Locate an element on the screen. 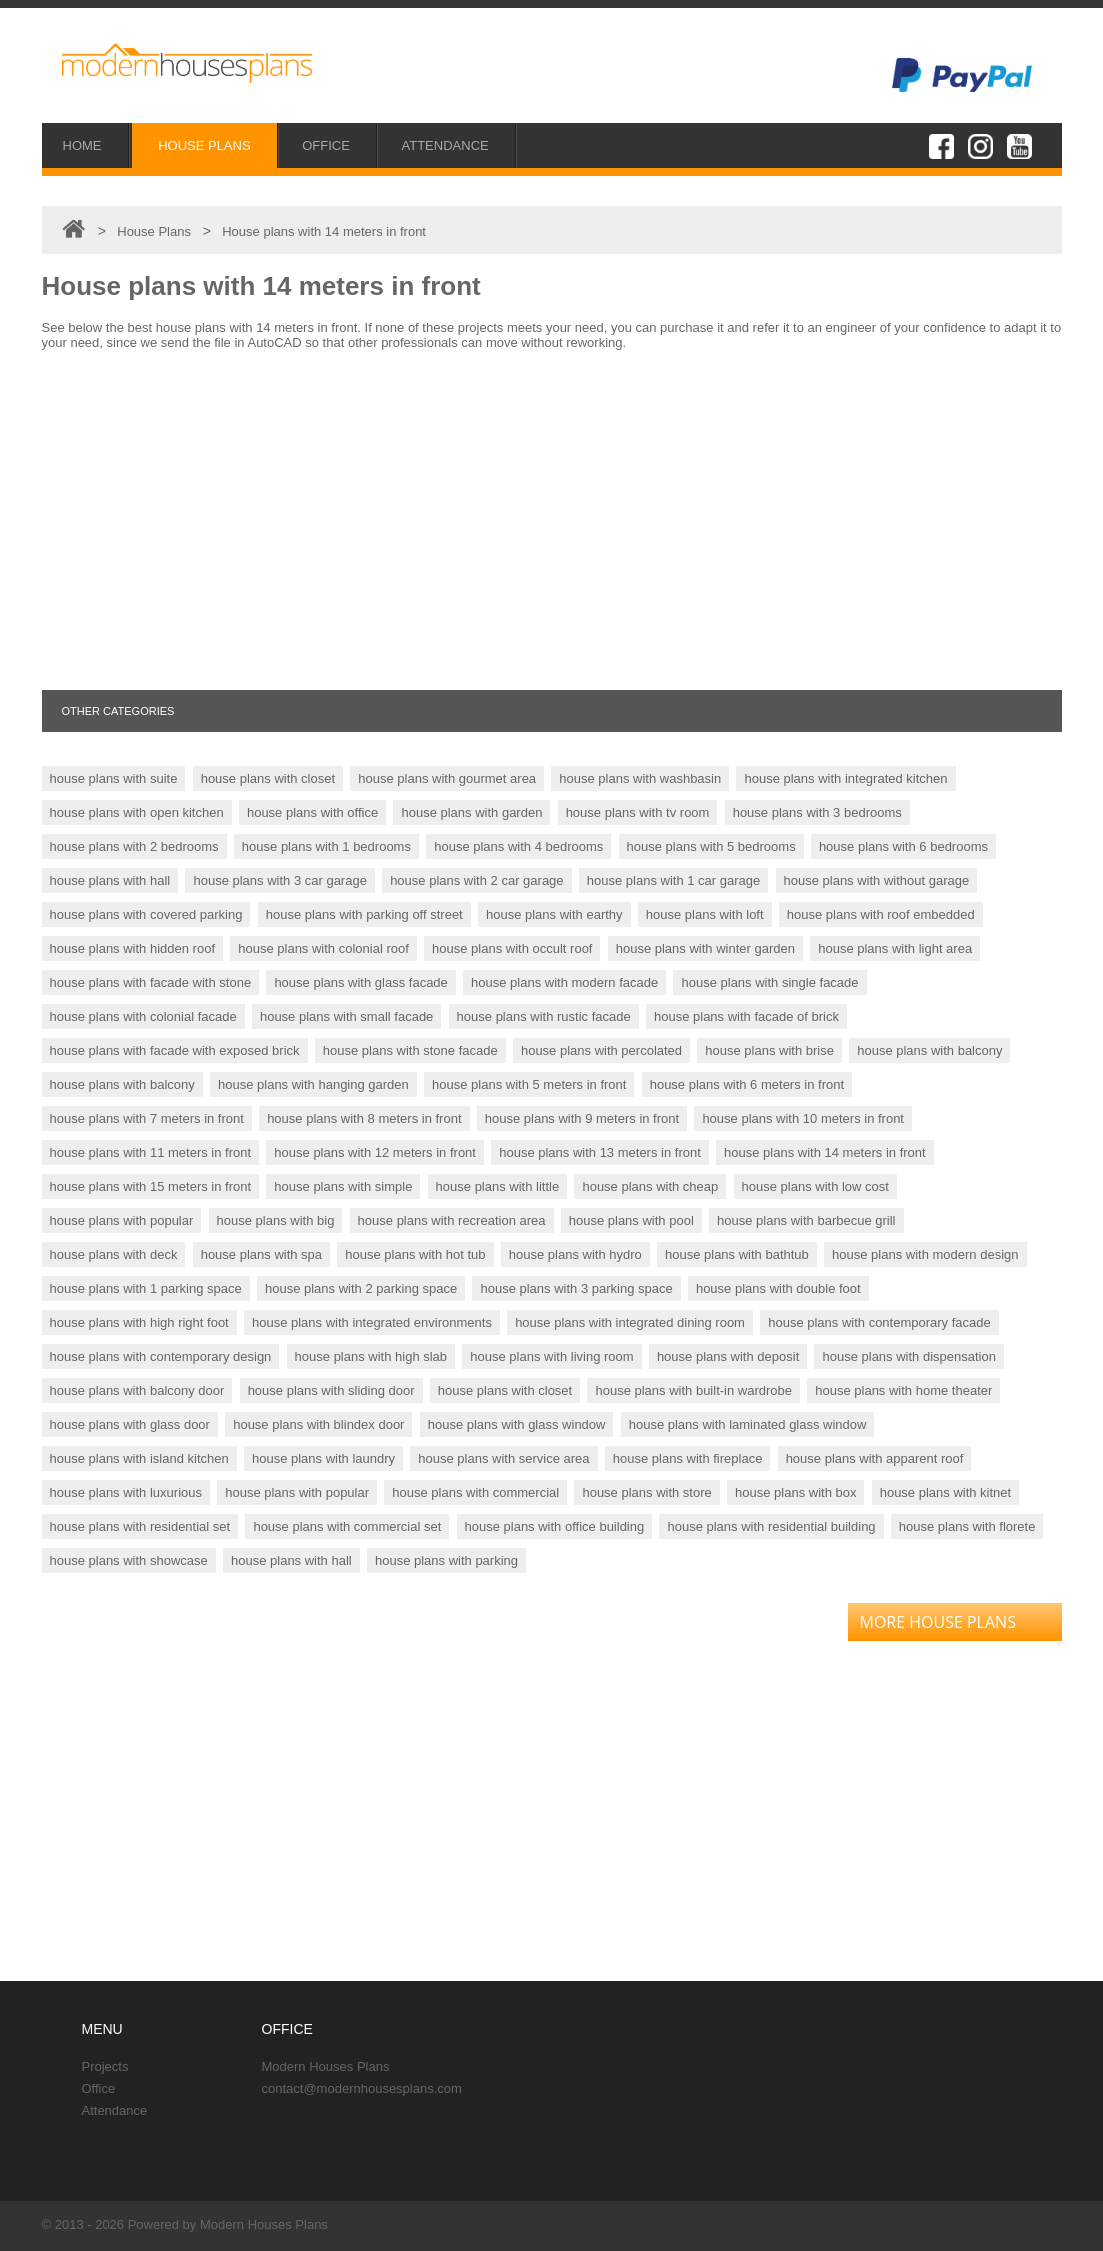 This screenshot has width=1103, height=2251. house plans with deposit is located at coordinates (728, 1356).